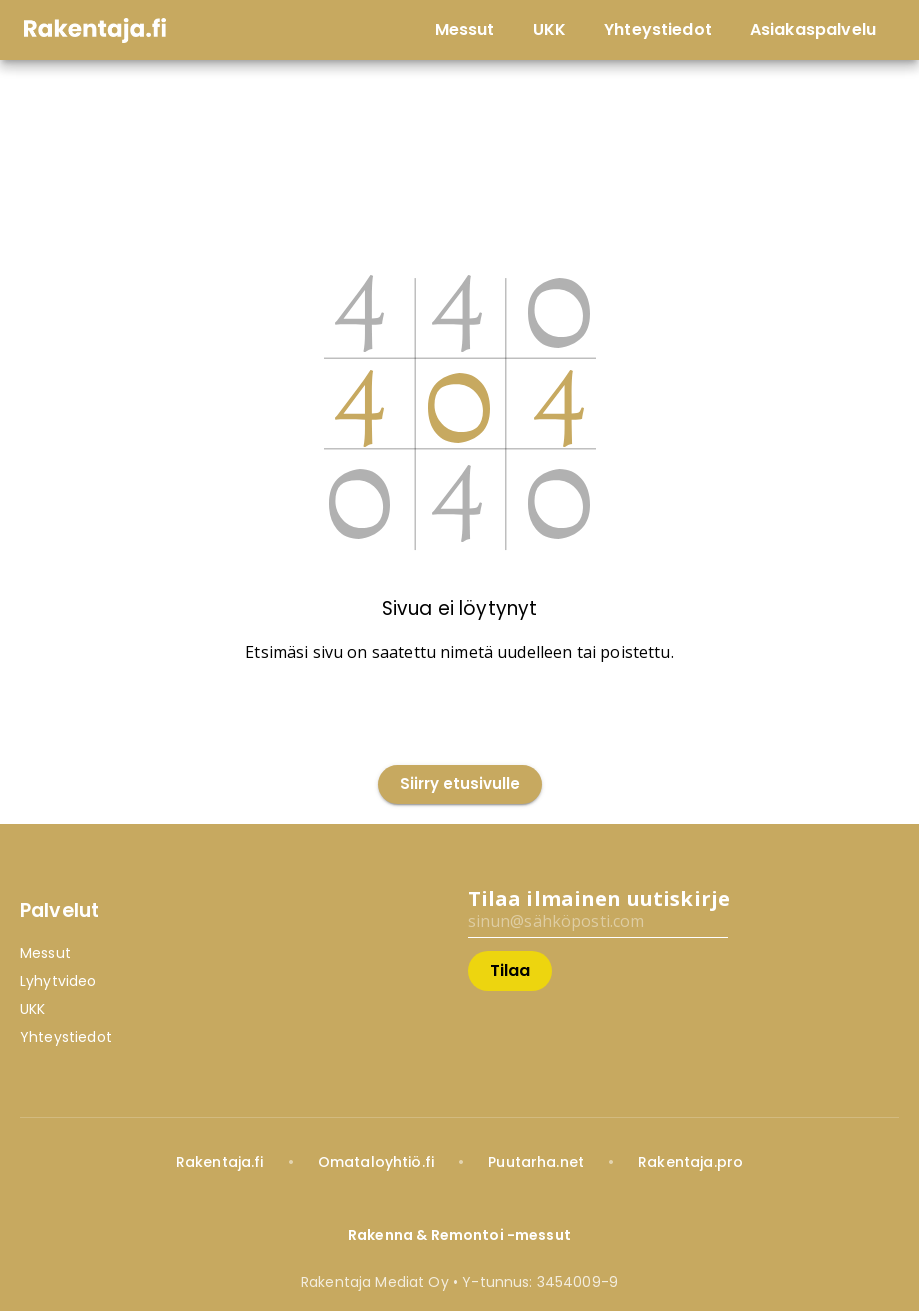 The height and width of the screenshot is (1311, 919). I want to click on Puutarha.net, so click(536, 1162).